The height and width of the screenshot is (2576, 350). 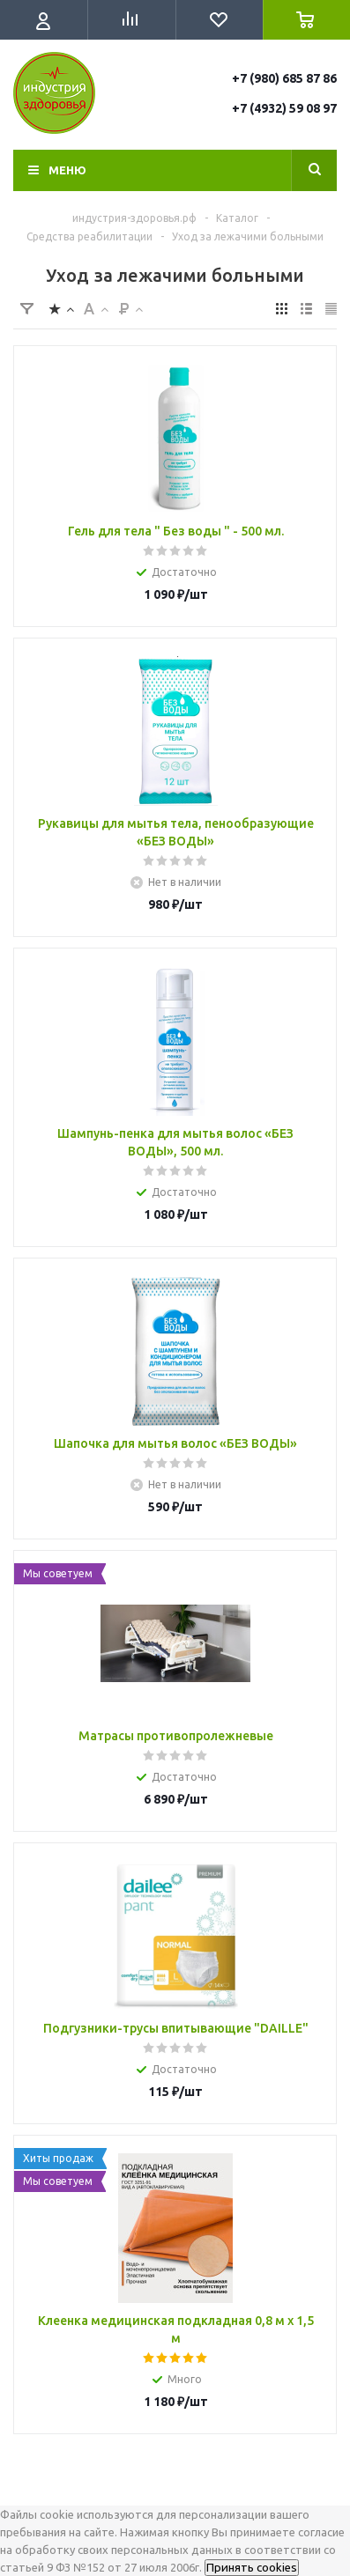 I want to click on +7 (980) 685 87 86, so click(x=284, y=78).